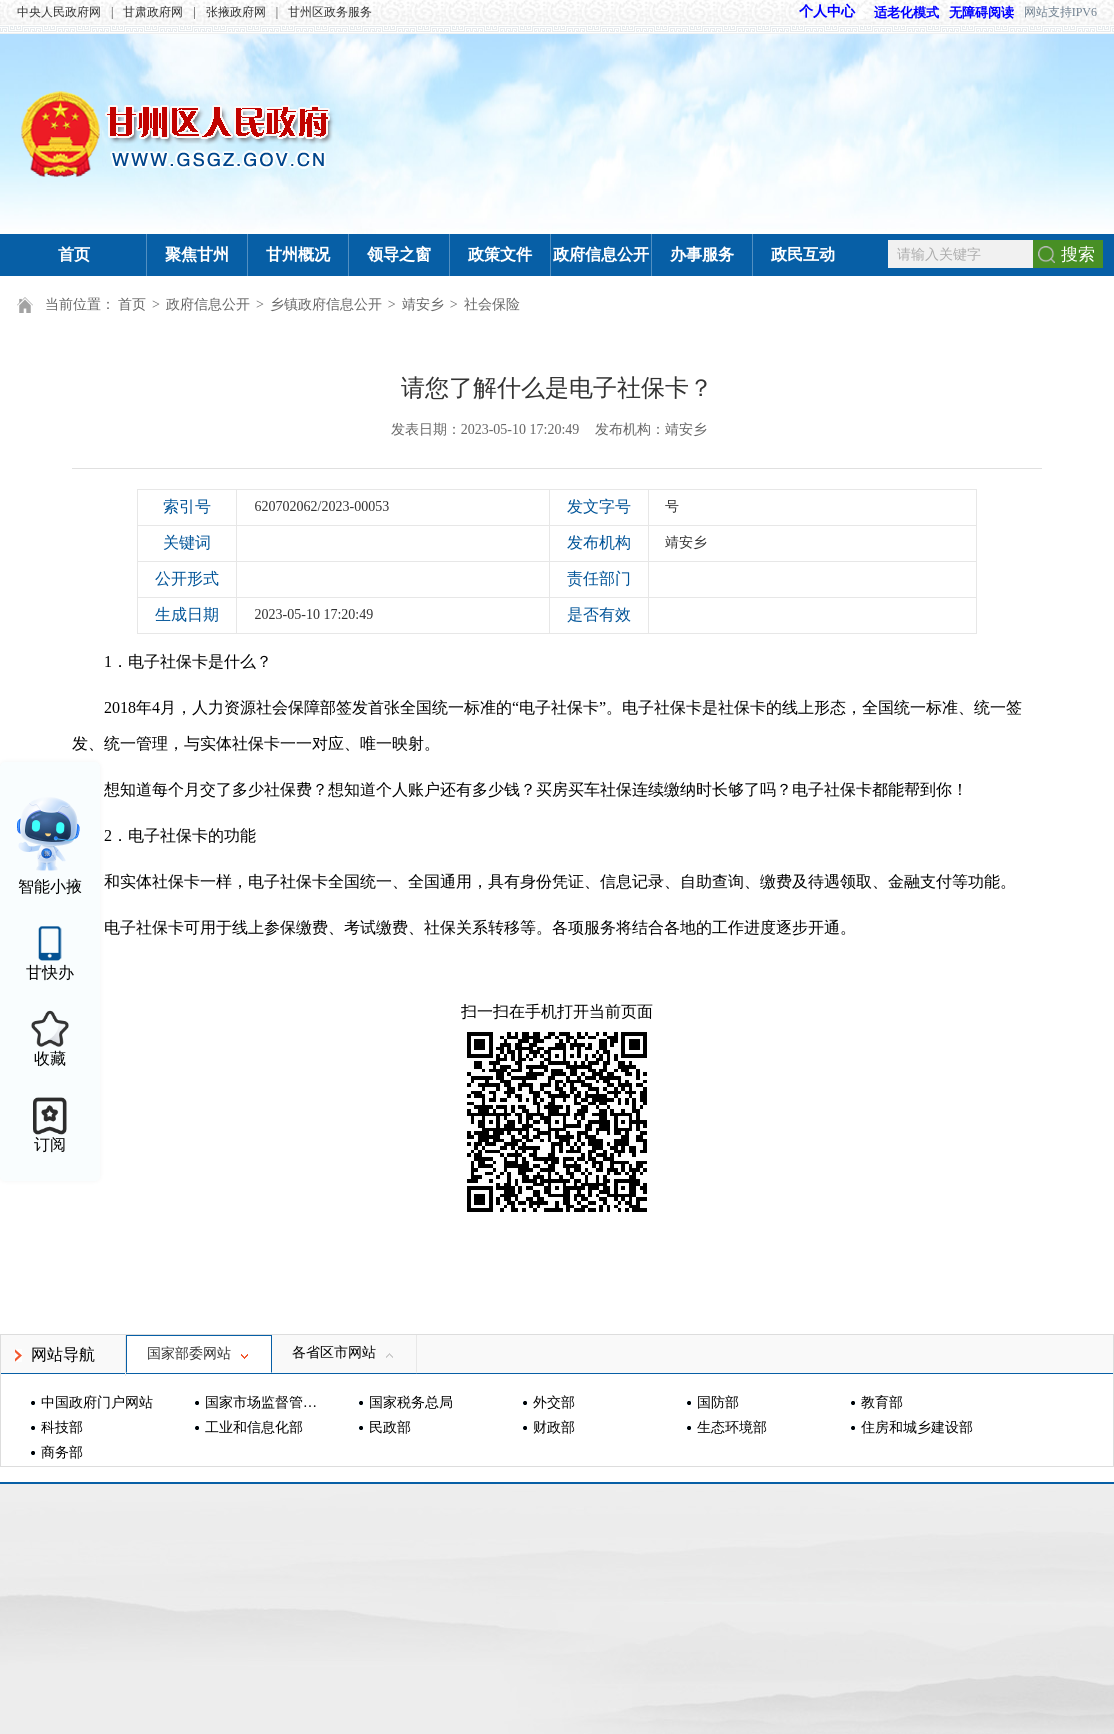 The height and width of the screenshot is (1734, 1114). Describe the element at coordinates (554, 1402) in the screenshot. I see `外交部` at that location.